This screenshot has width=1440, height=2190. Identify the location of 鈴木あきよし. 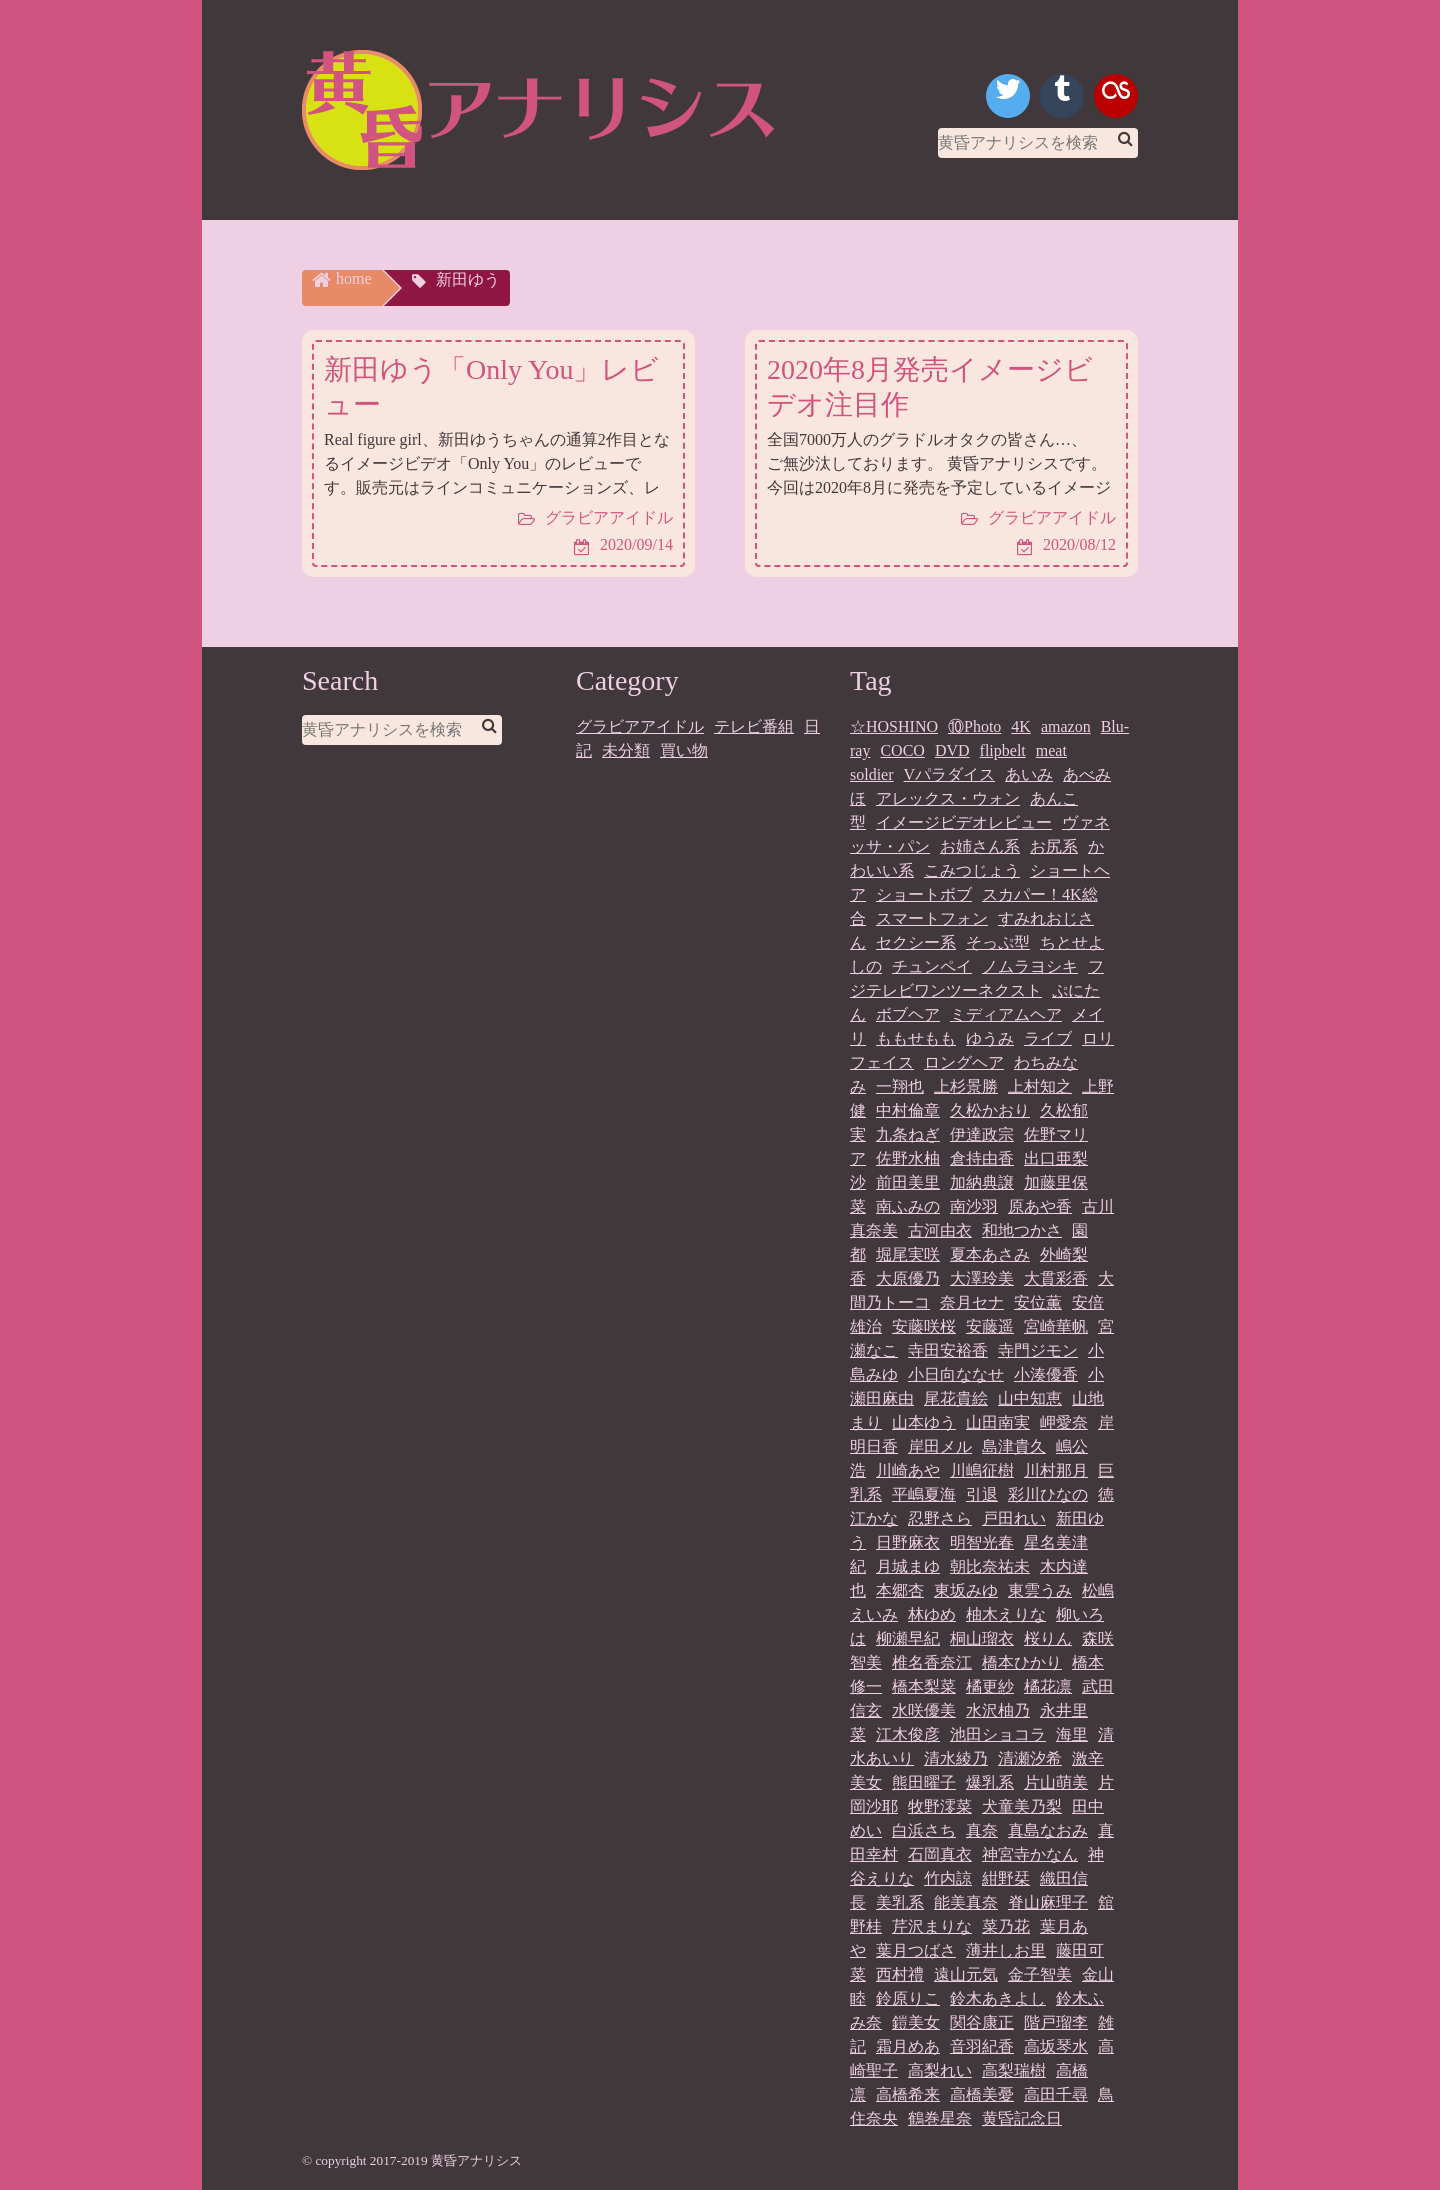
(998, 1998).